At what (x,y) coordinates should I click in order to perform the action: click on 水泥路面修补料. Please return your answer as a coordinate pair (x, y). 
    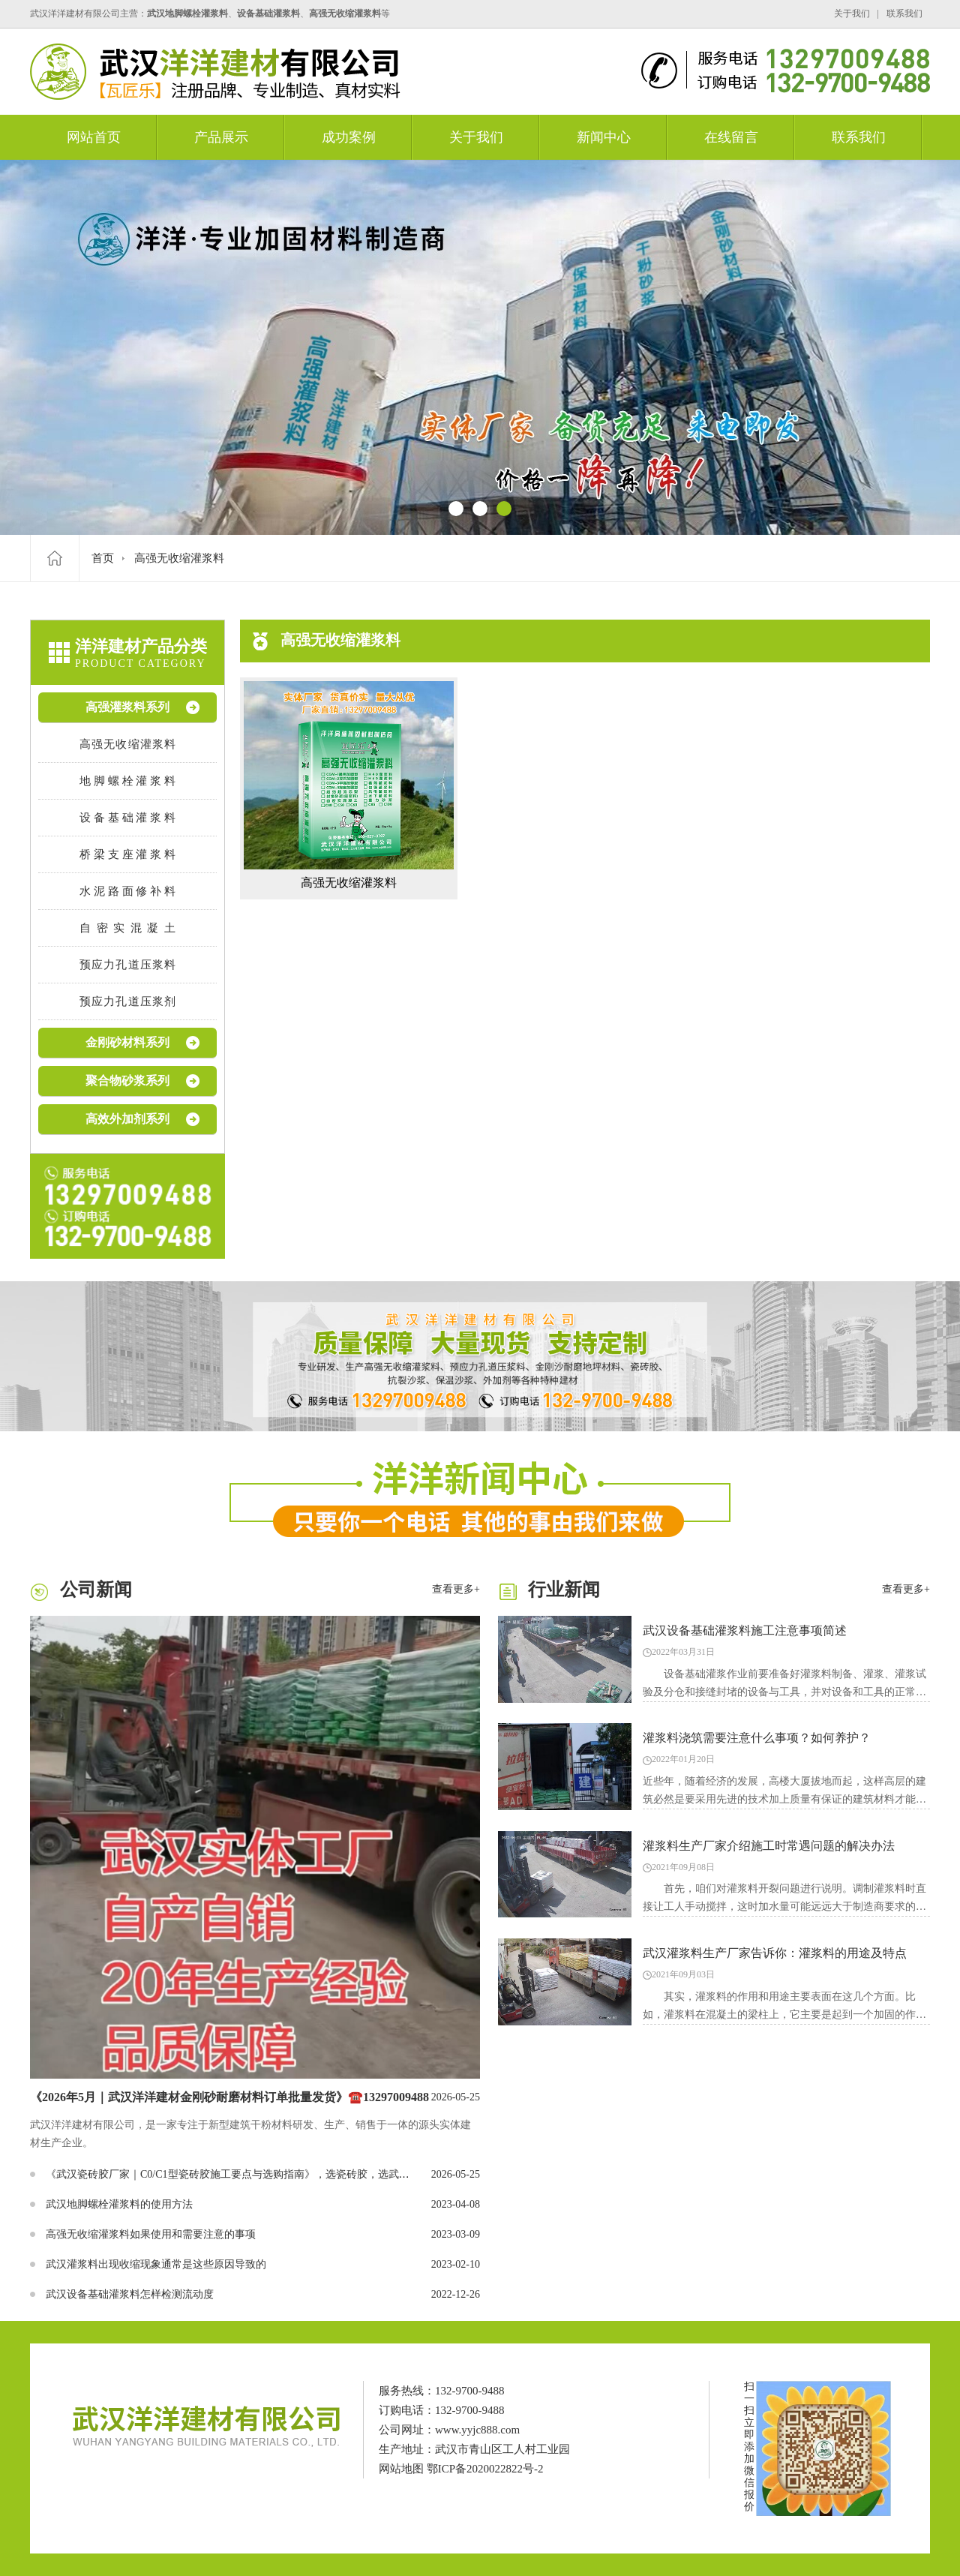
    Looking at the image, I should click on (128, 891).